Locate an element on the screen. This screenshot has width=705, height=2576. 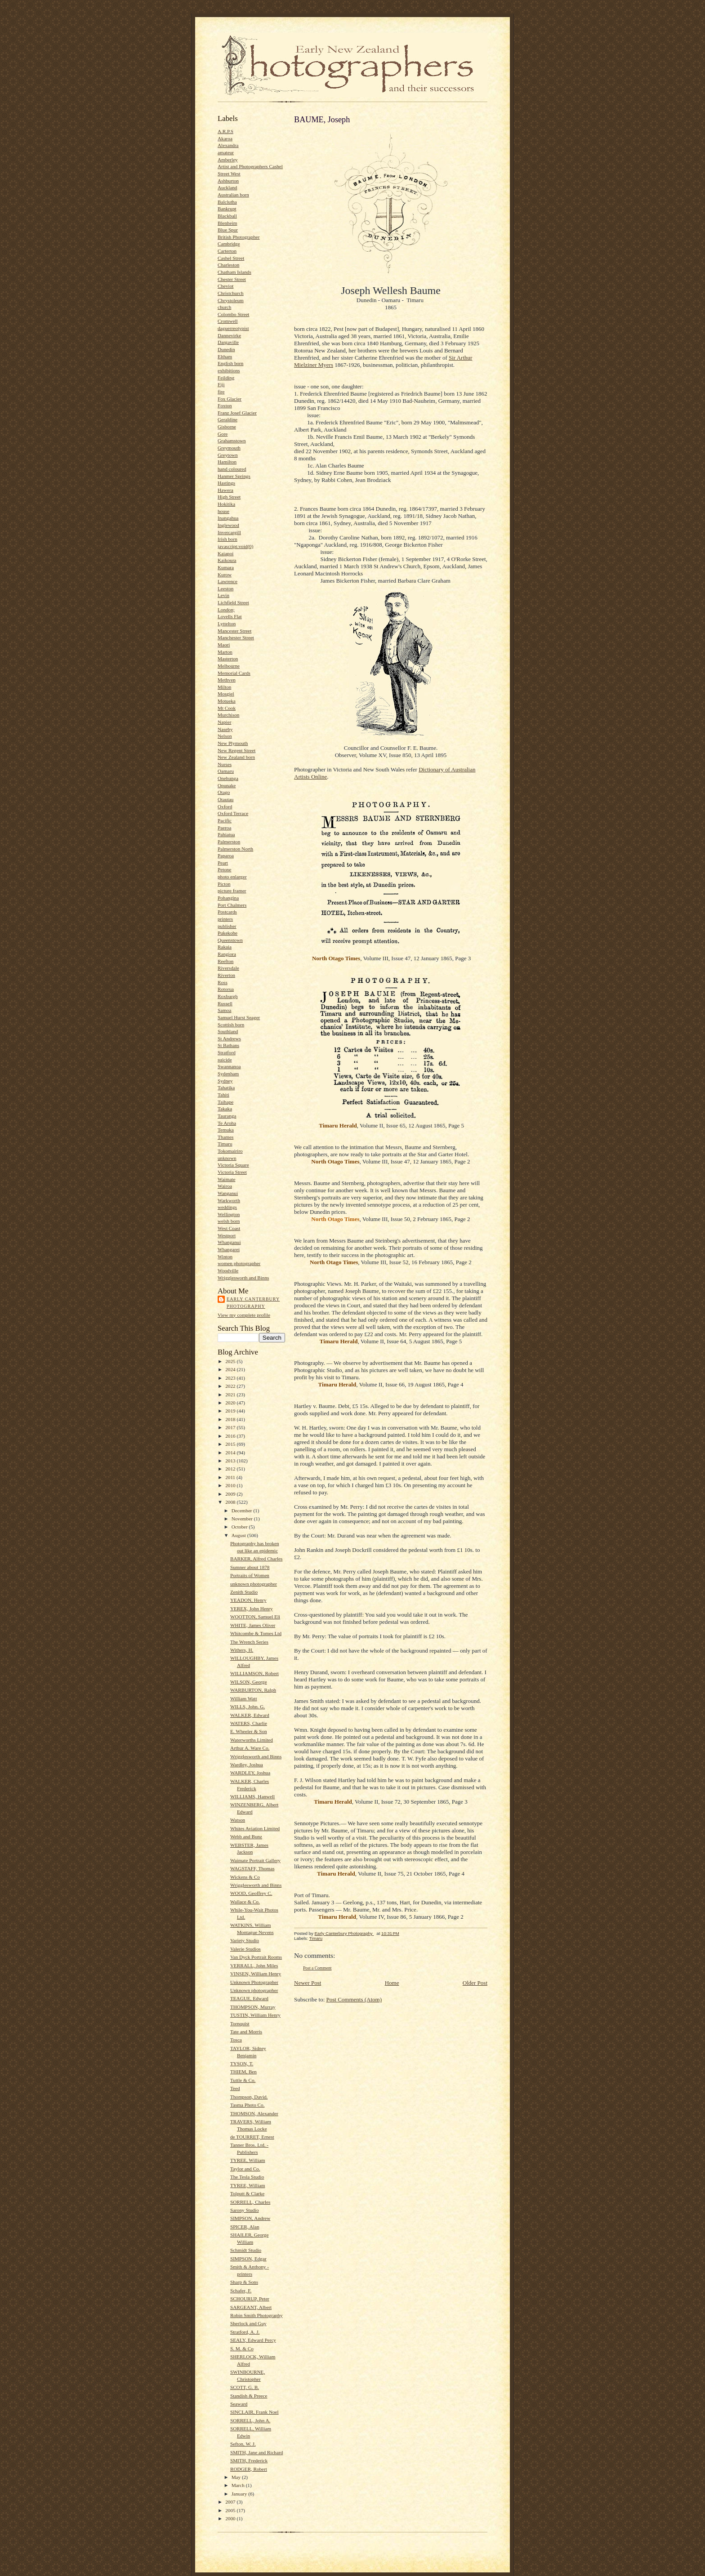
Dunedin is located at coordinates (226, 349).